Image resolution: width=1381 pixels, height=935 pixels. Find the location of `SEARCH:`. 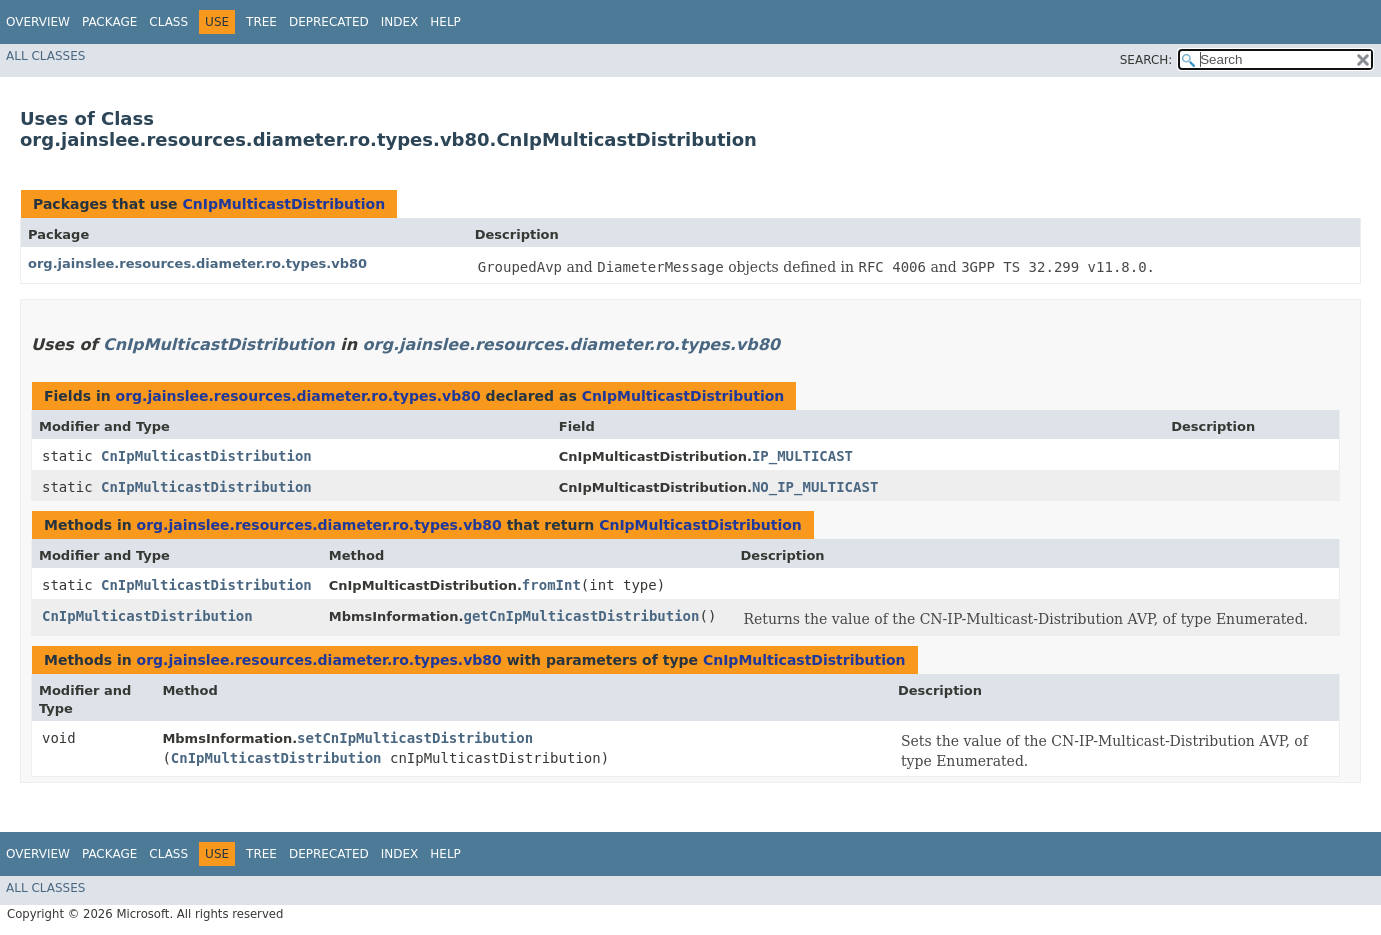

SEARCH: is located at coordinates (1146, 60).